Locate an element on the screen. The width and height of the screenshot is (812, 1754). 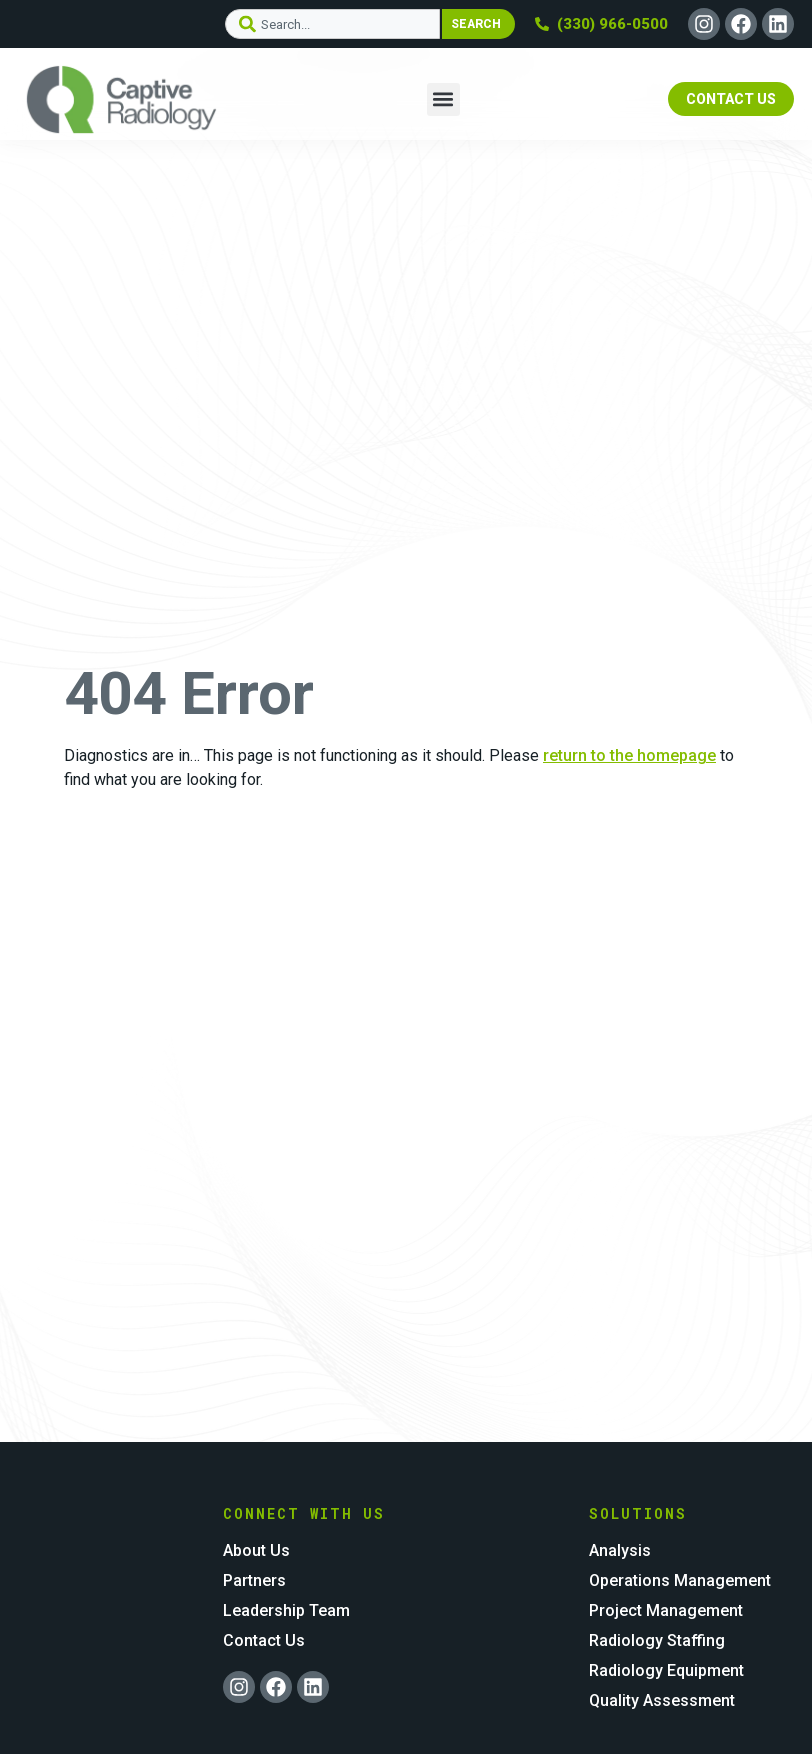
Leadership Team is located at coordinates (286, 1610).